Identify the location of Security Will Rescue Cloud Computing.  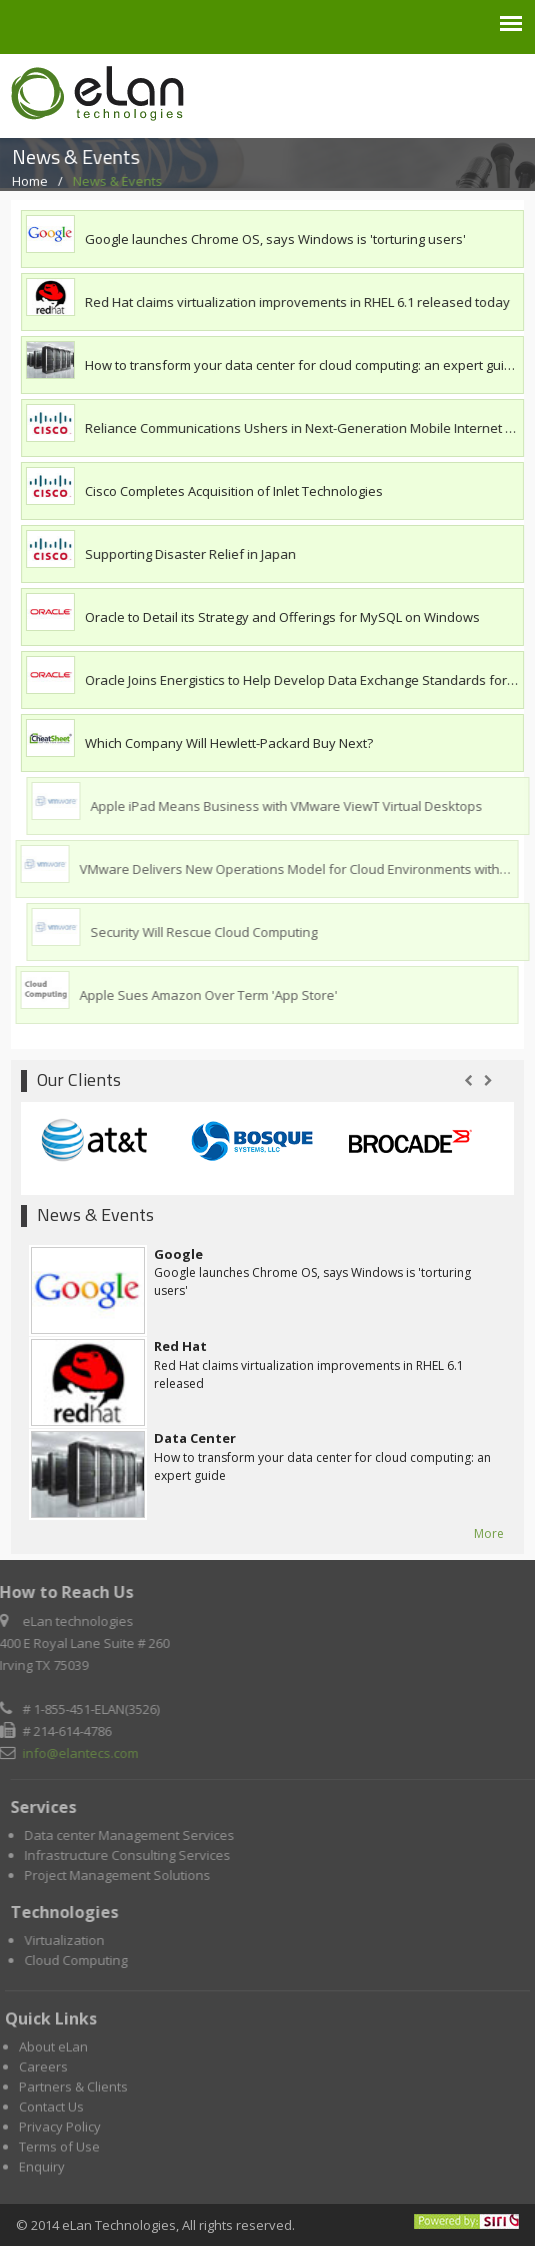
(208, 932).